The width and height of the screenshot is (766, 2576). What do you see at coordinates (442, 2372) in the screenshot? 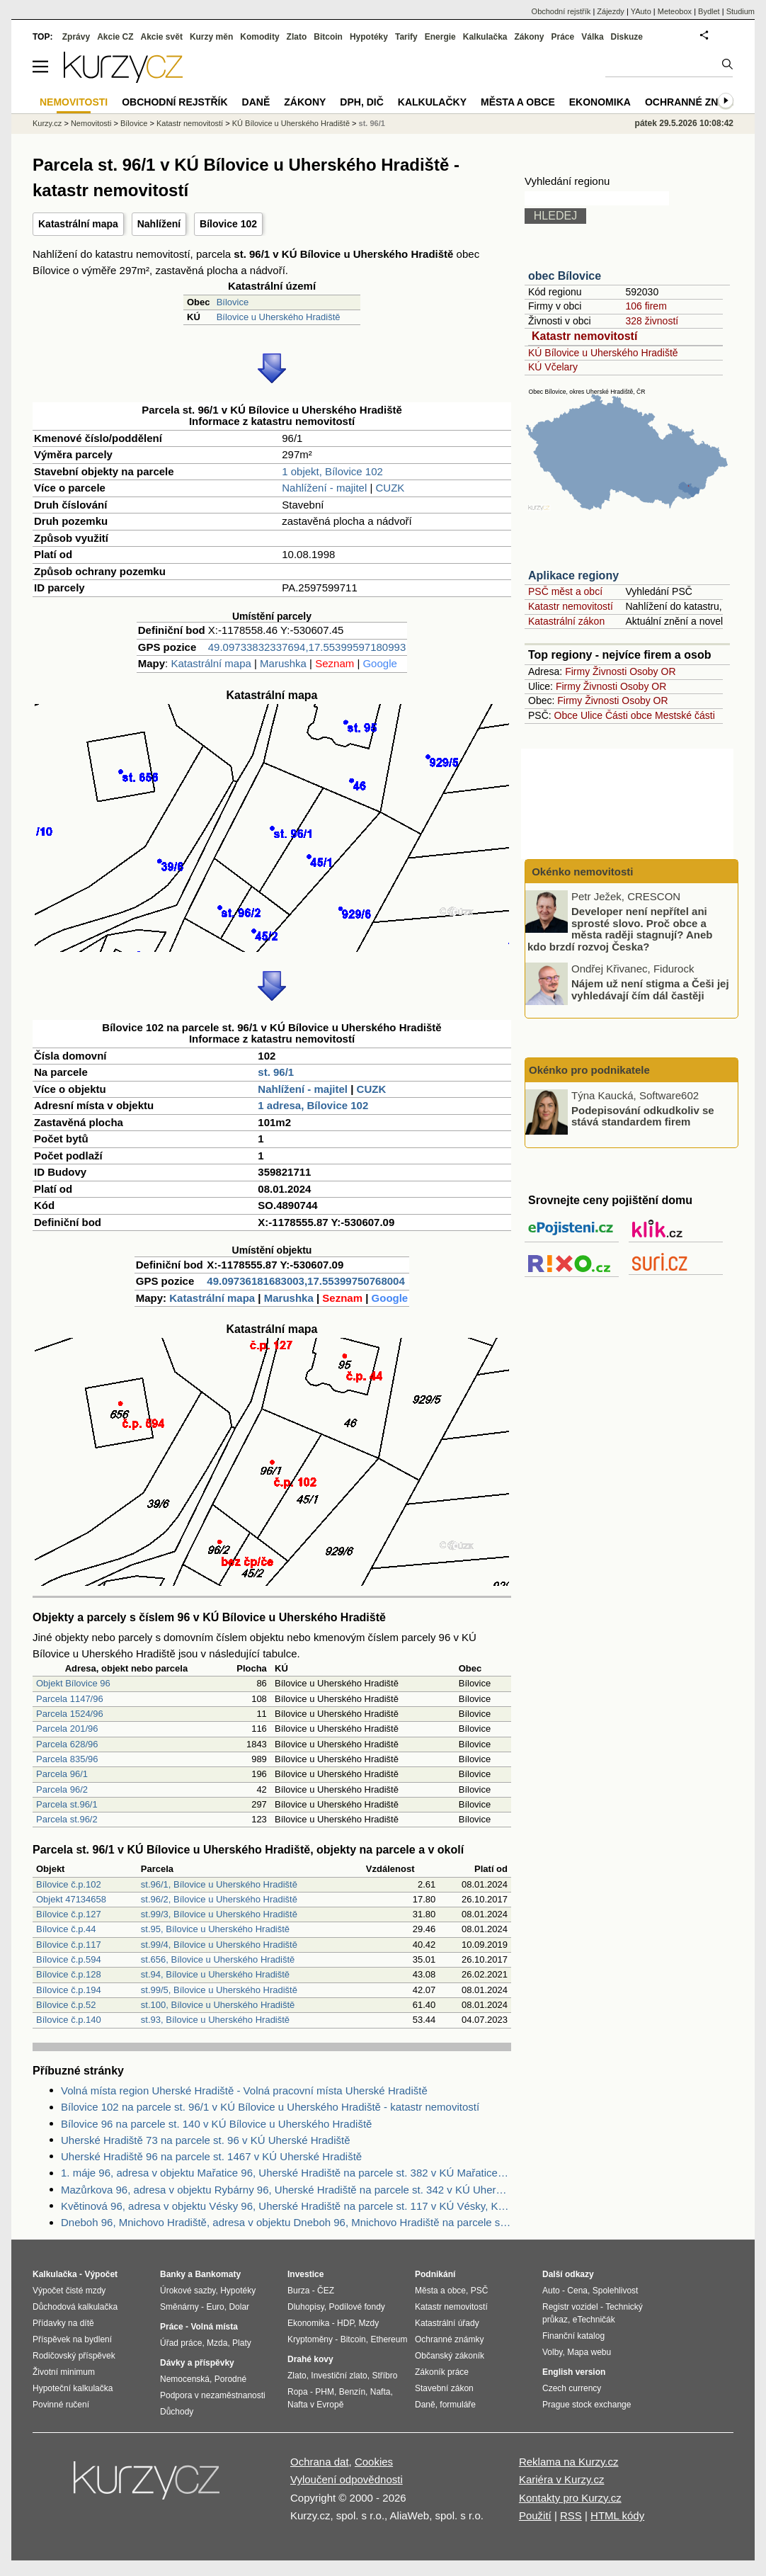
I see `Zákoník práce` at bounding box center [442, 2372].